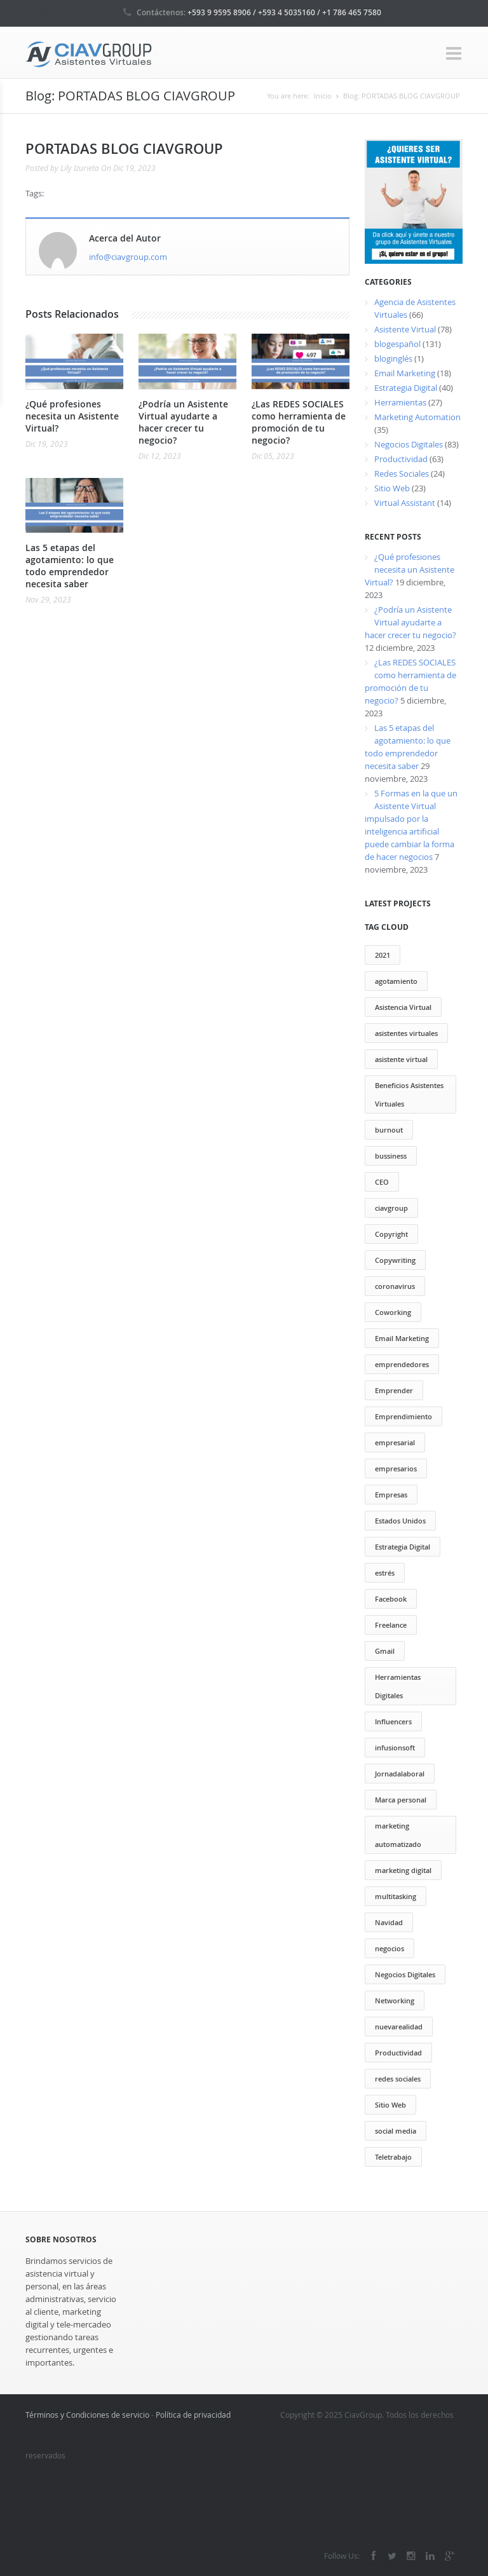 Image resolution: width=488 pixels, height=2576 pixels. Describe the element at coordinates (183, 422) in the screenshot. I see `¿Podría un Asistente Virtual ayudarte a hacer crecer tu negocio?` at that location.